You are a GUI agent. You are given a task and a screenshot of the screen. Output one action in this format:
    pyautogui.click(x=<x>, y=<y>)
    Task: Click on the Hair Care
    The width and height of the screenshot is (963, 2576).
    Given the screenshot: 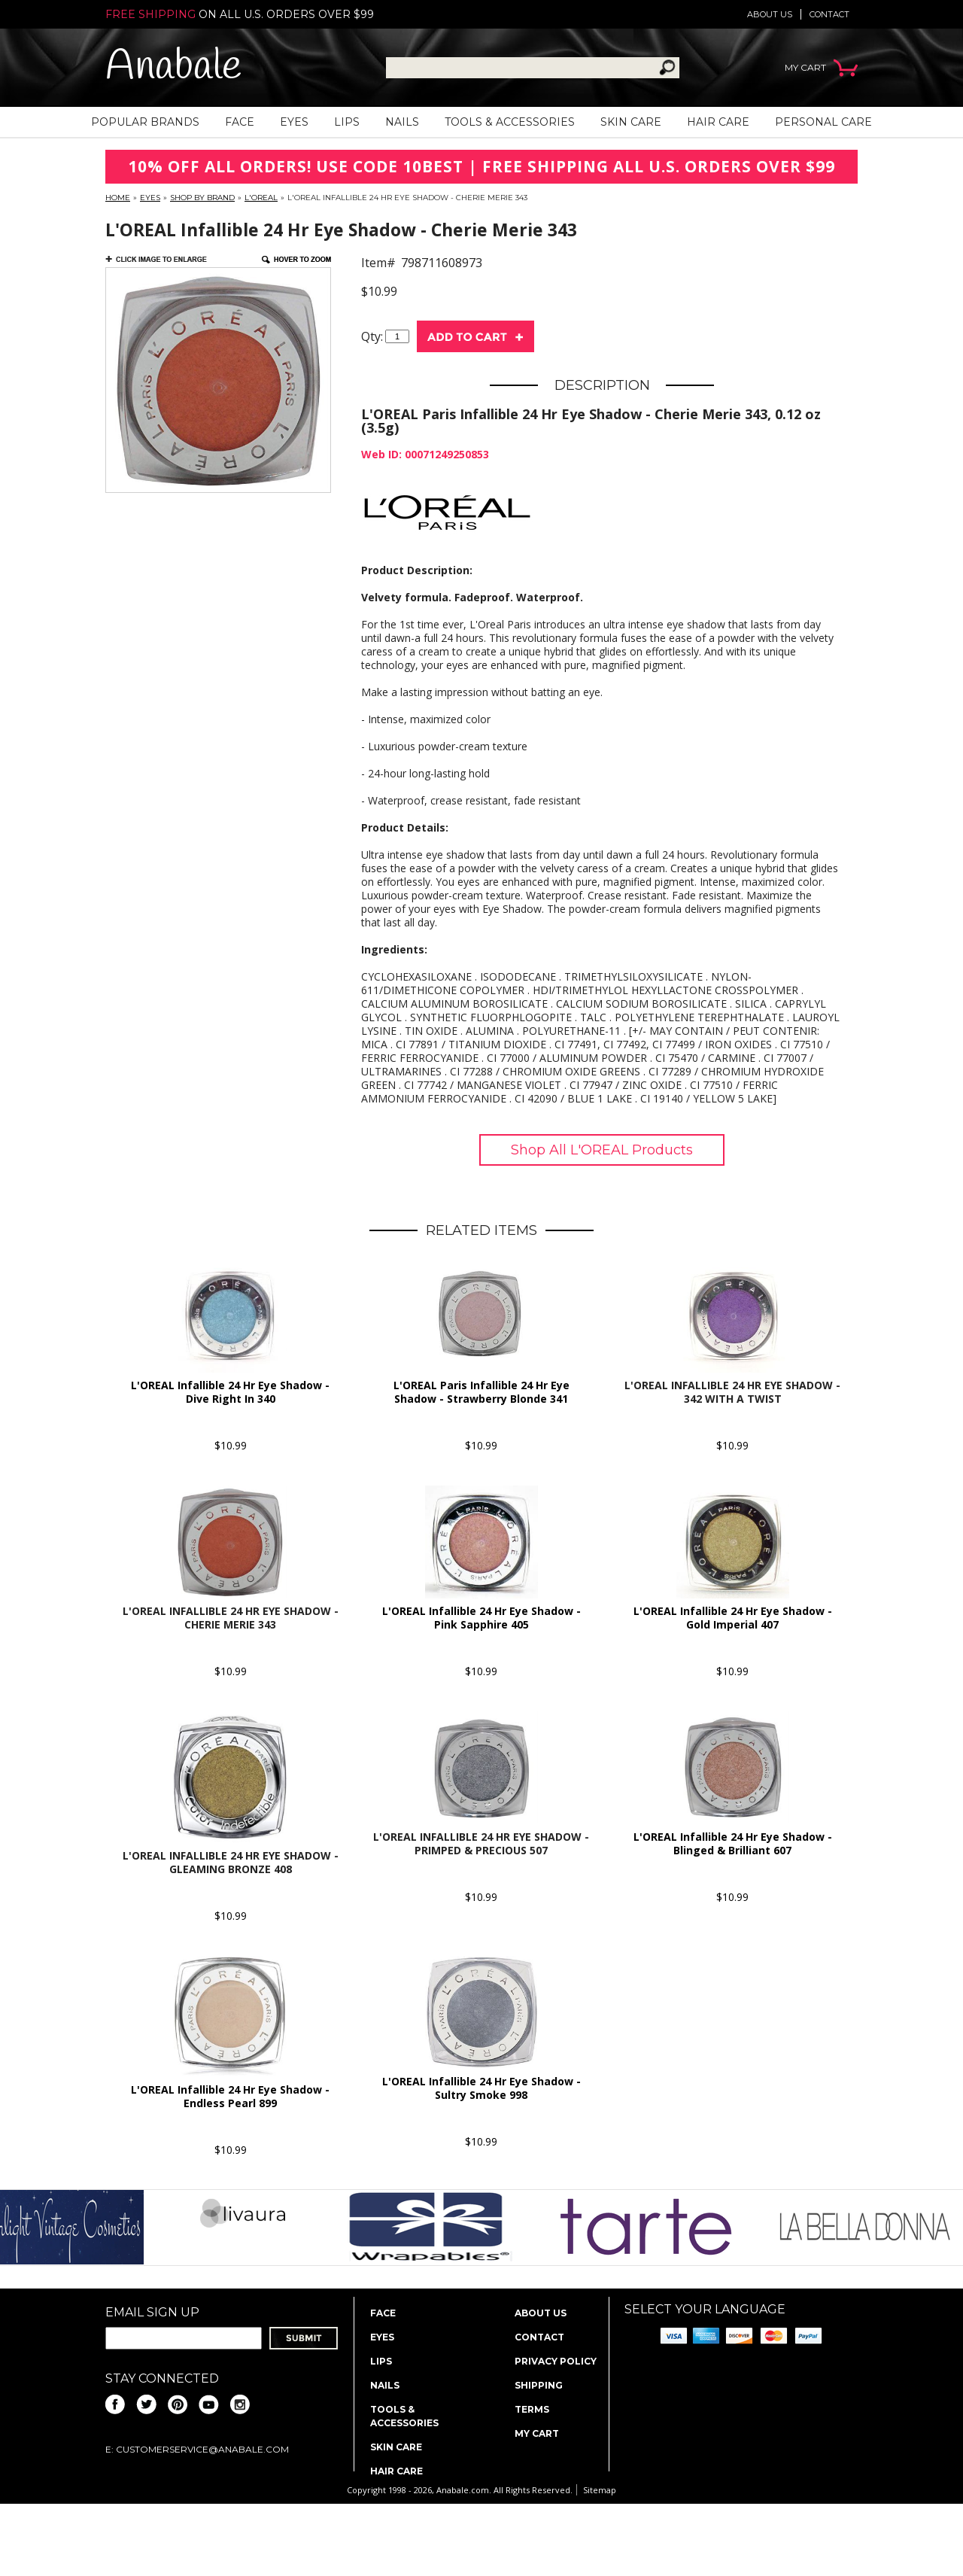 What is the action you would take?
    pyautogui.click(x=718, y=122)
    